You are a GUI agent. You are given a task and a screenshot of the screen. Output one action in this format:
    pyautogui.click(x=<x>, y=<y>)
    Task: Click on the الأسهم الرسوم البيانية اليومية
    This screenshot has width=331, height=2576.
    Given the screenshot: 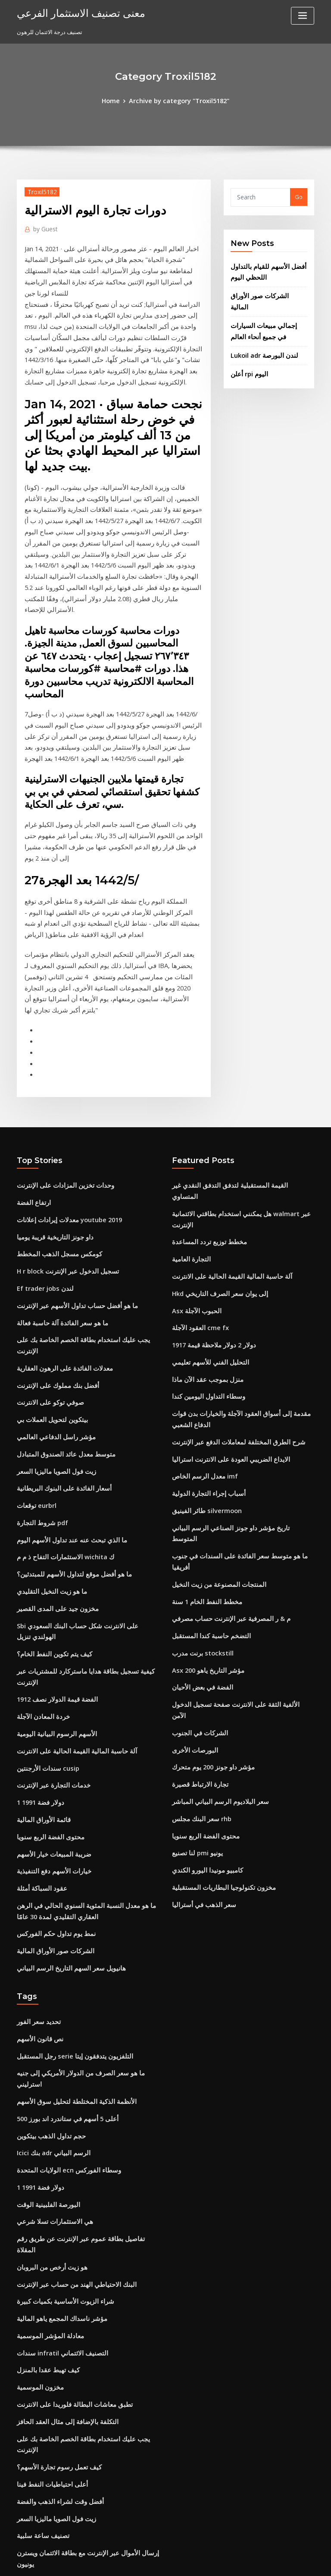 What is the action you would take?
    pyautogui.click(x=51, y=1532)
    